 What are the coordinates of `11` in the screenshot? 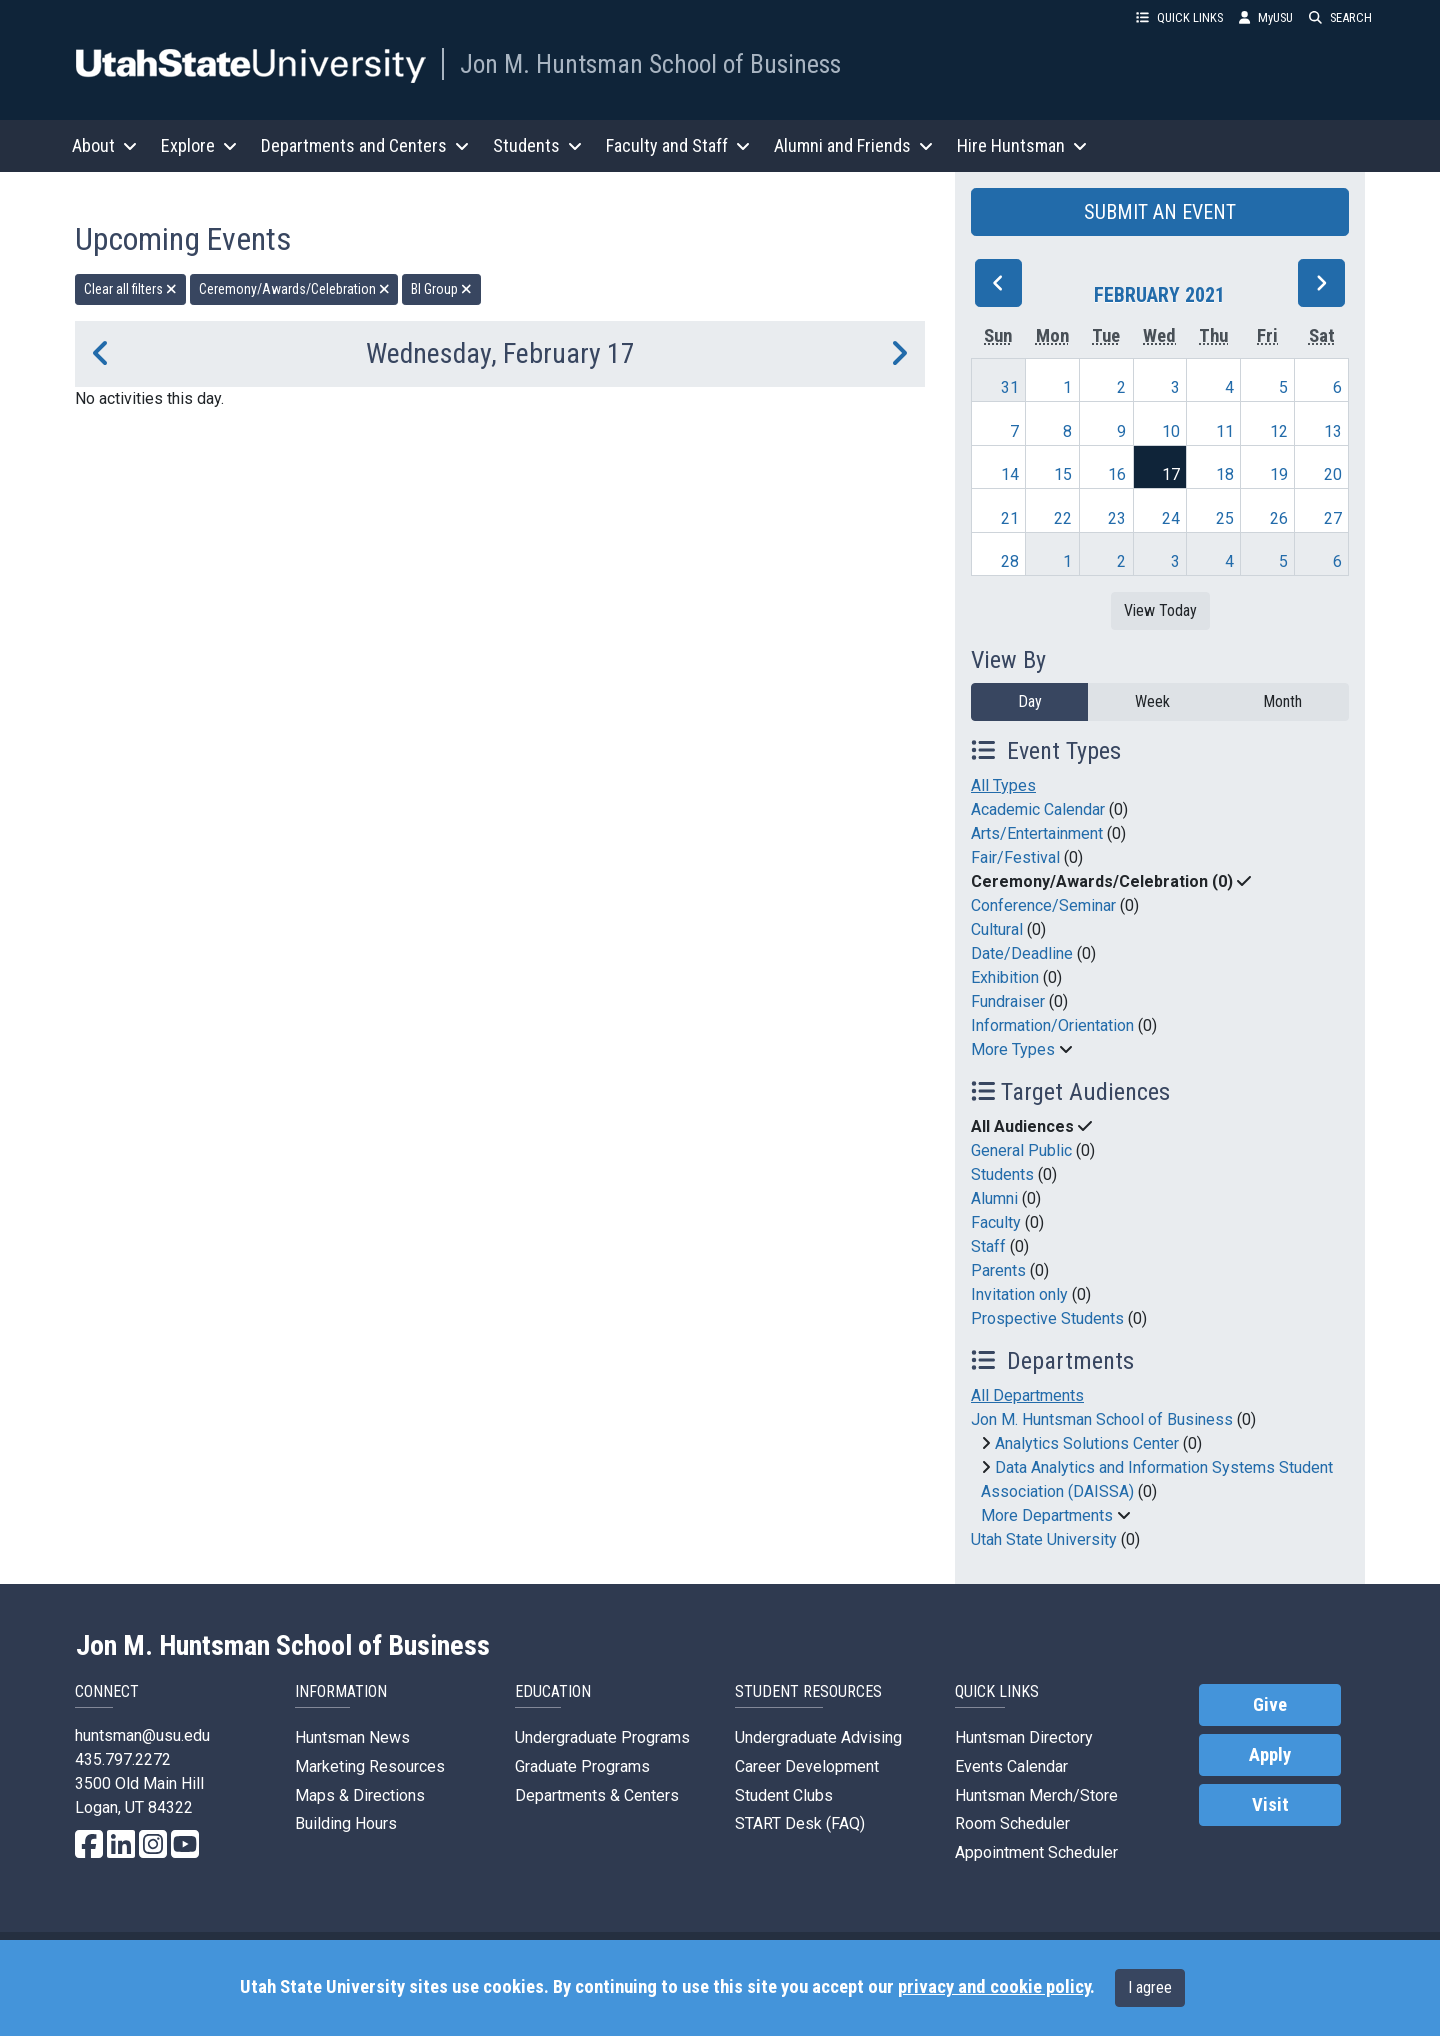 It's located at (1225, 431).